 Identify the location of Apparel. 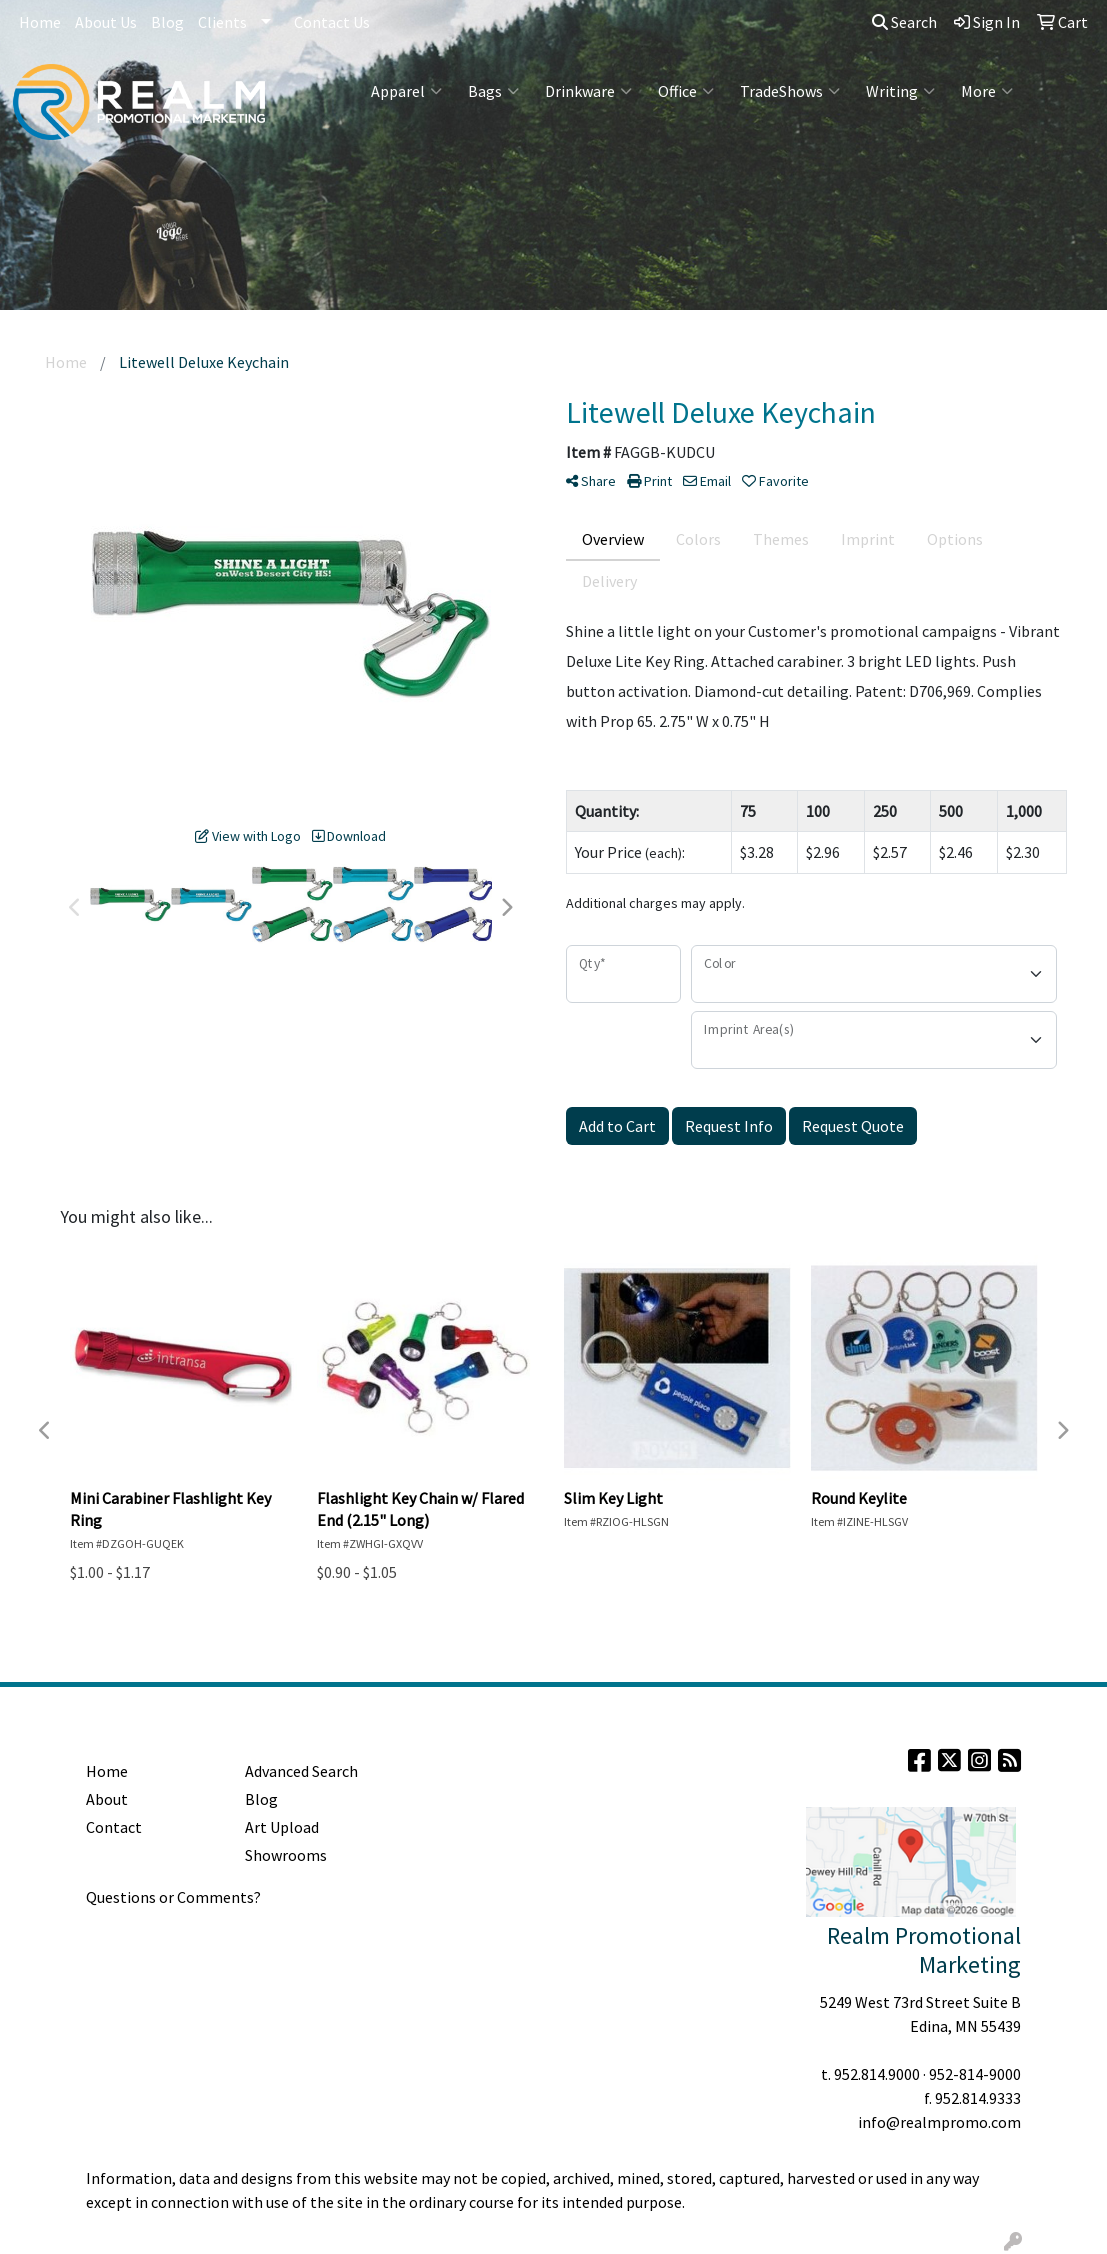
(406, 91).